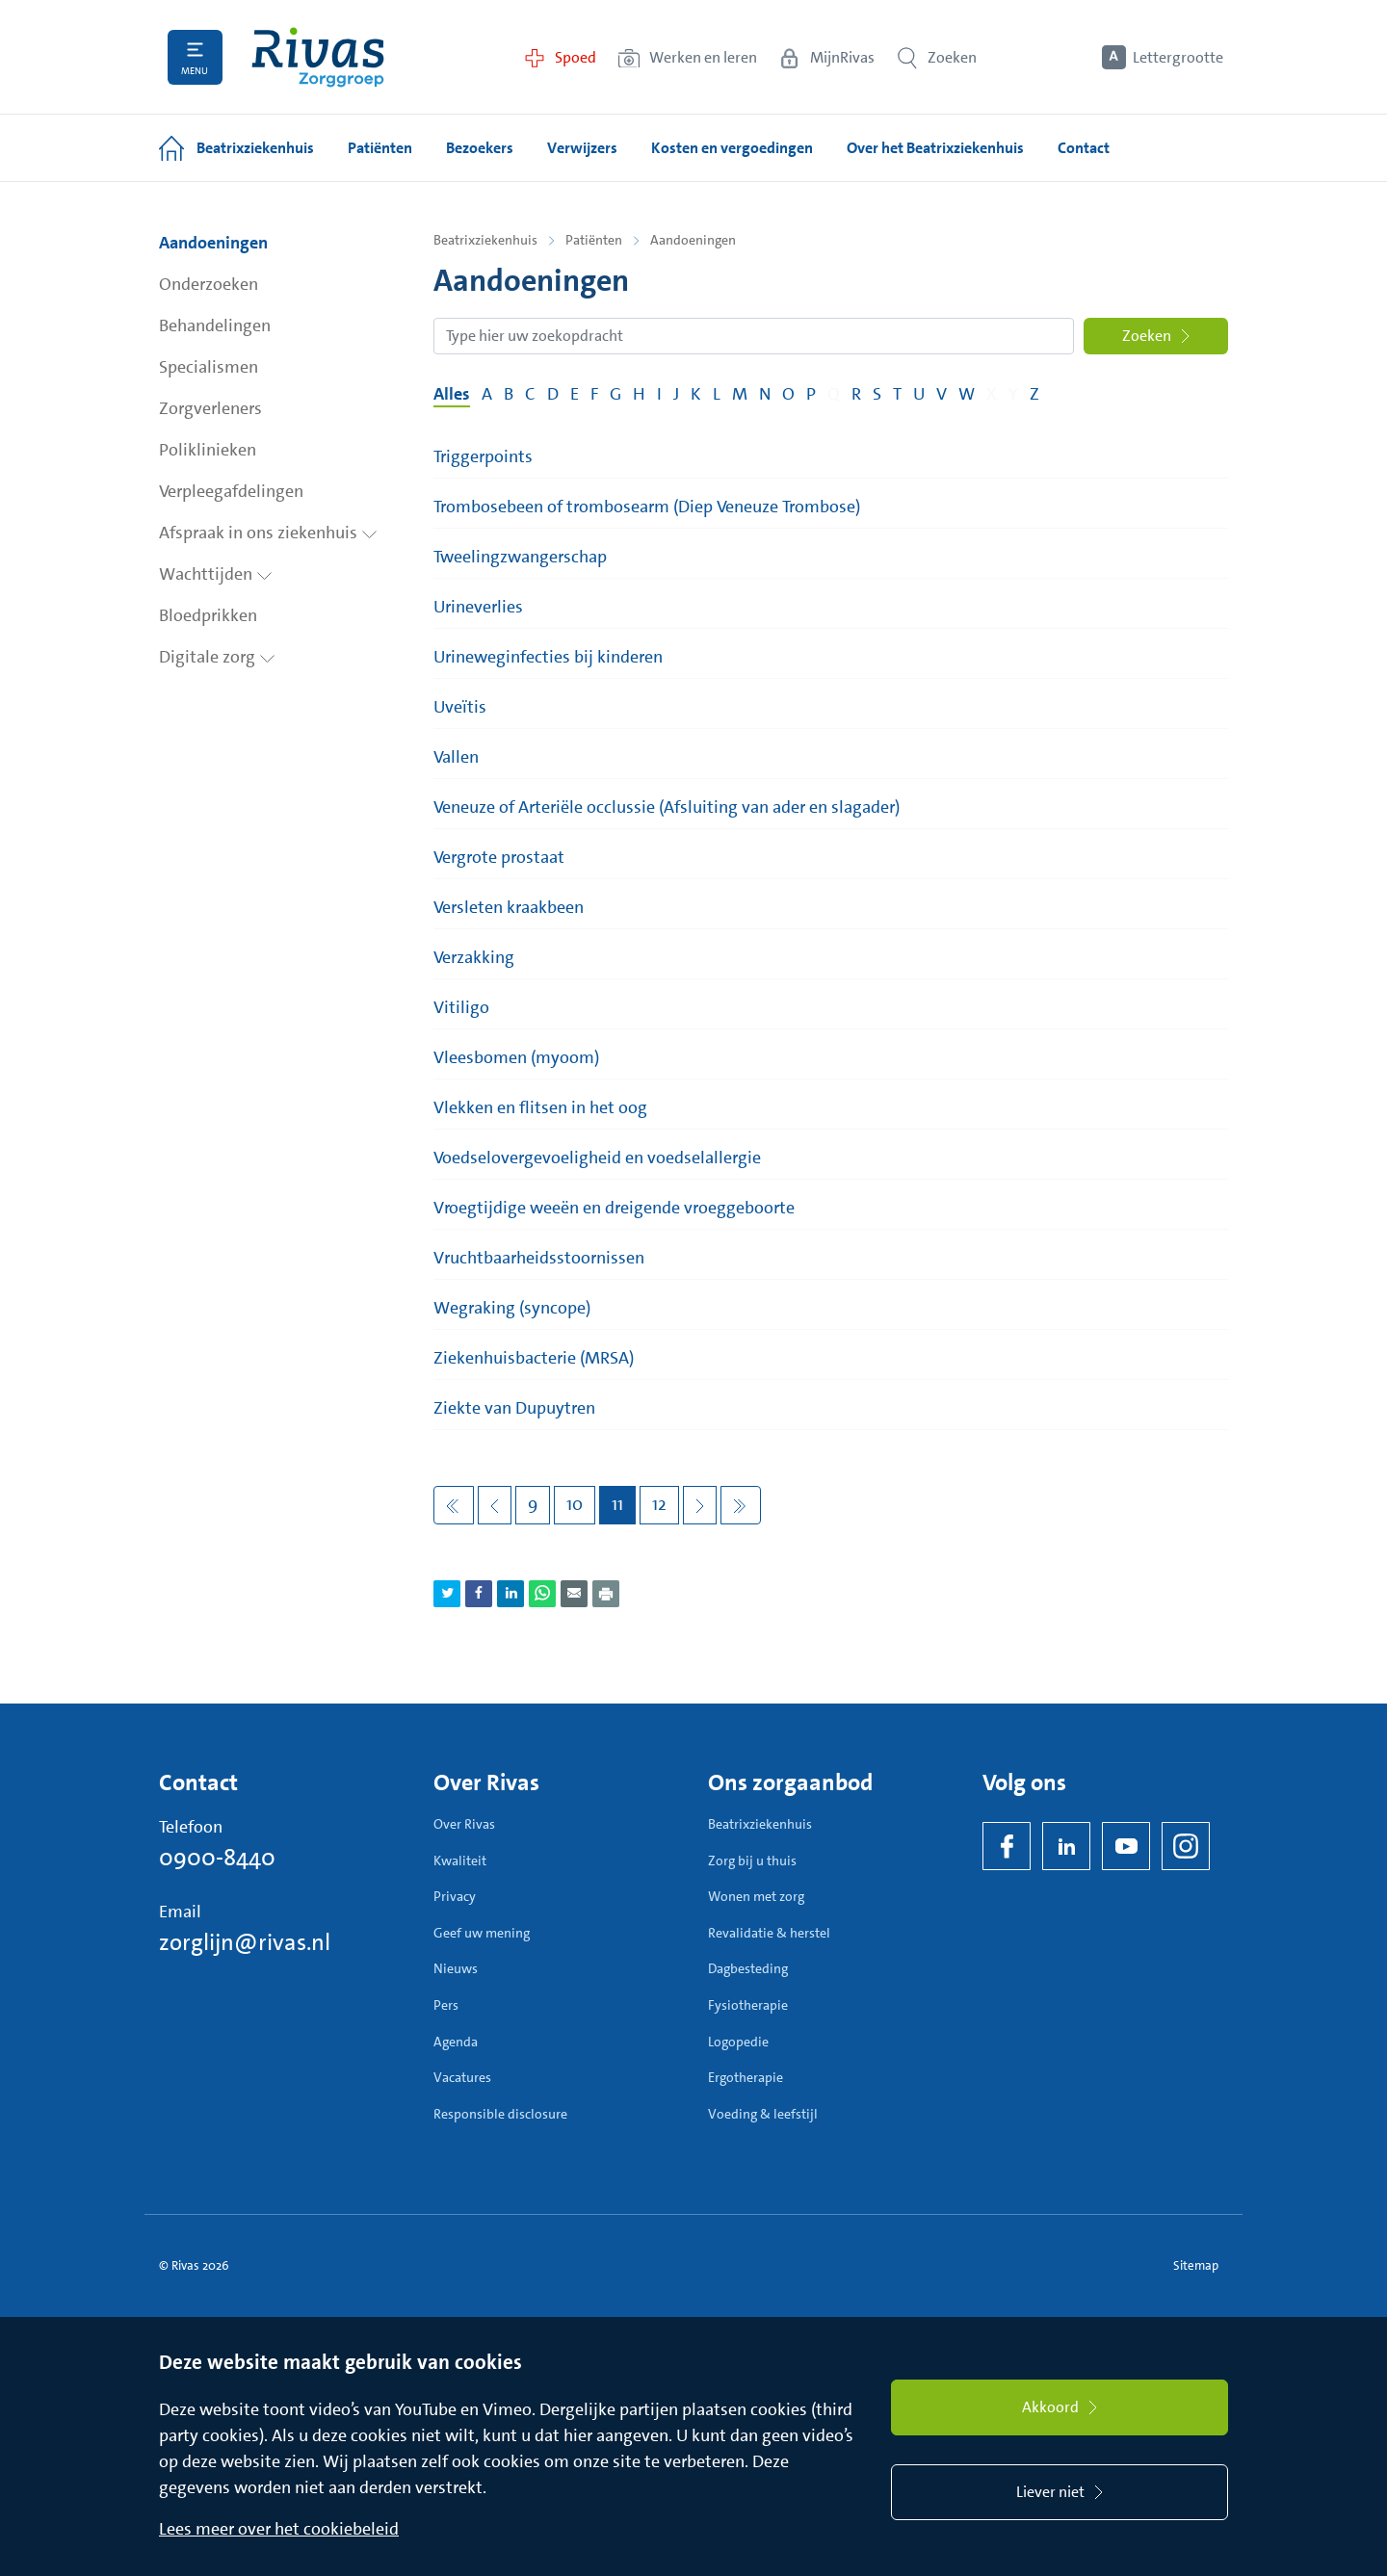 Image resolution: width=1387 pixels, height=2576 pixels. I want to click on Specialismen, so click(208, 366).